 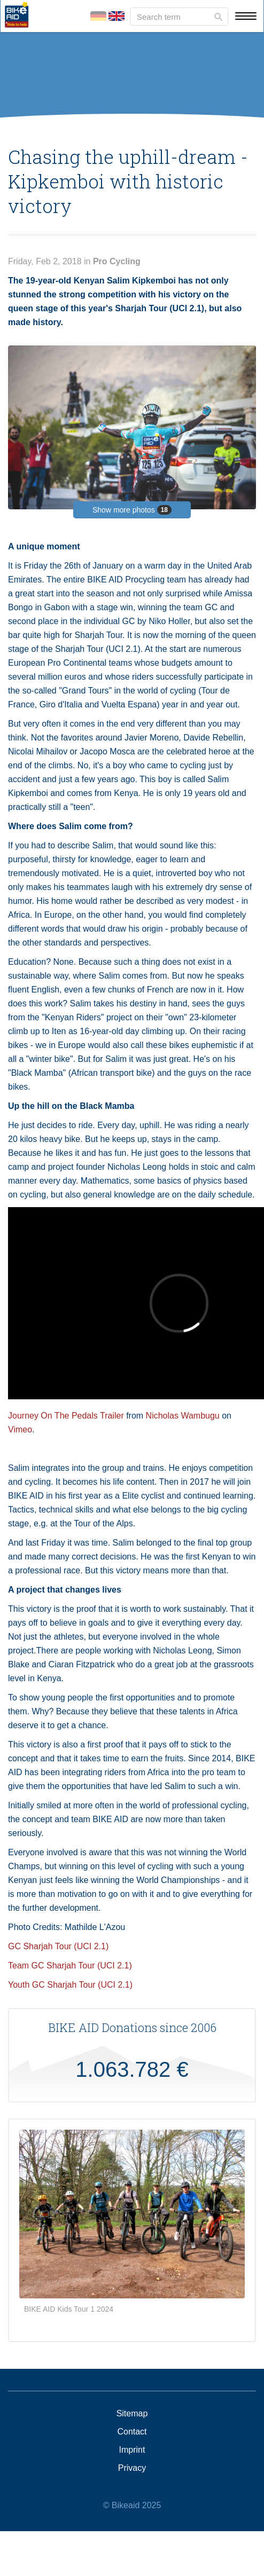 What do you see at coordinates (132, 2468) in the screenshot?
I see `Privacy` at bounding box center [132, 2468].